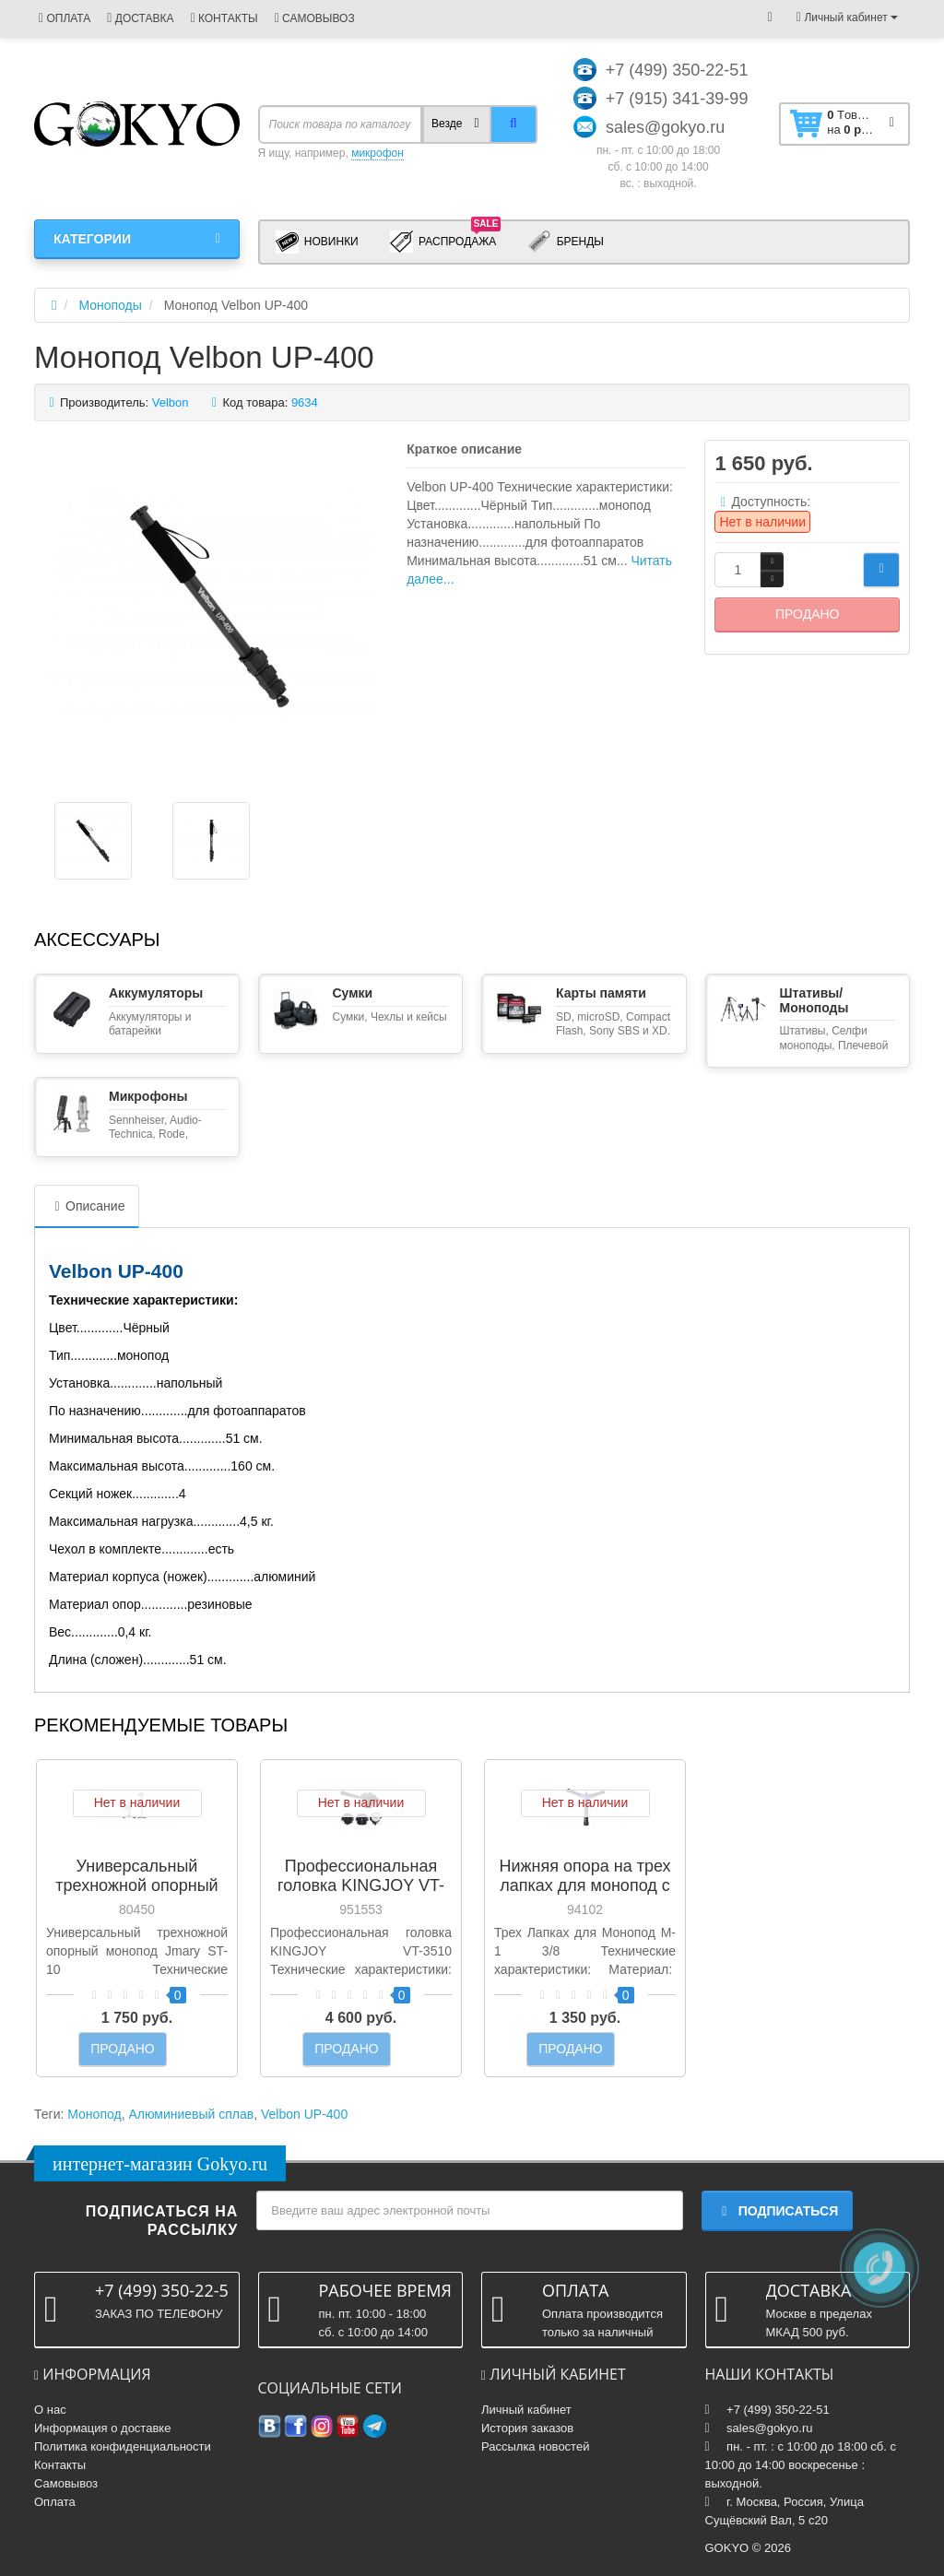  I want to click on КОНТАКТЫ, so click(223, 18).